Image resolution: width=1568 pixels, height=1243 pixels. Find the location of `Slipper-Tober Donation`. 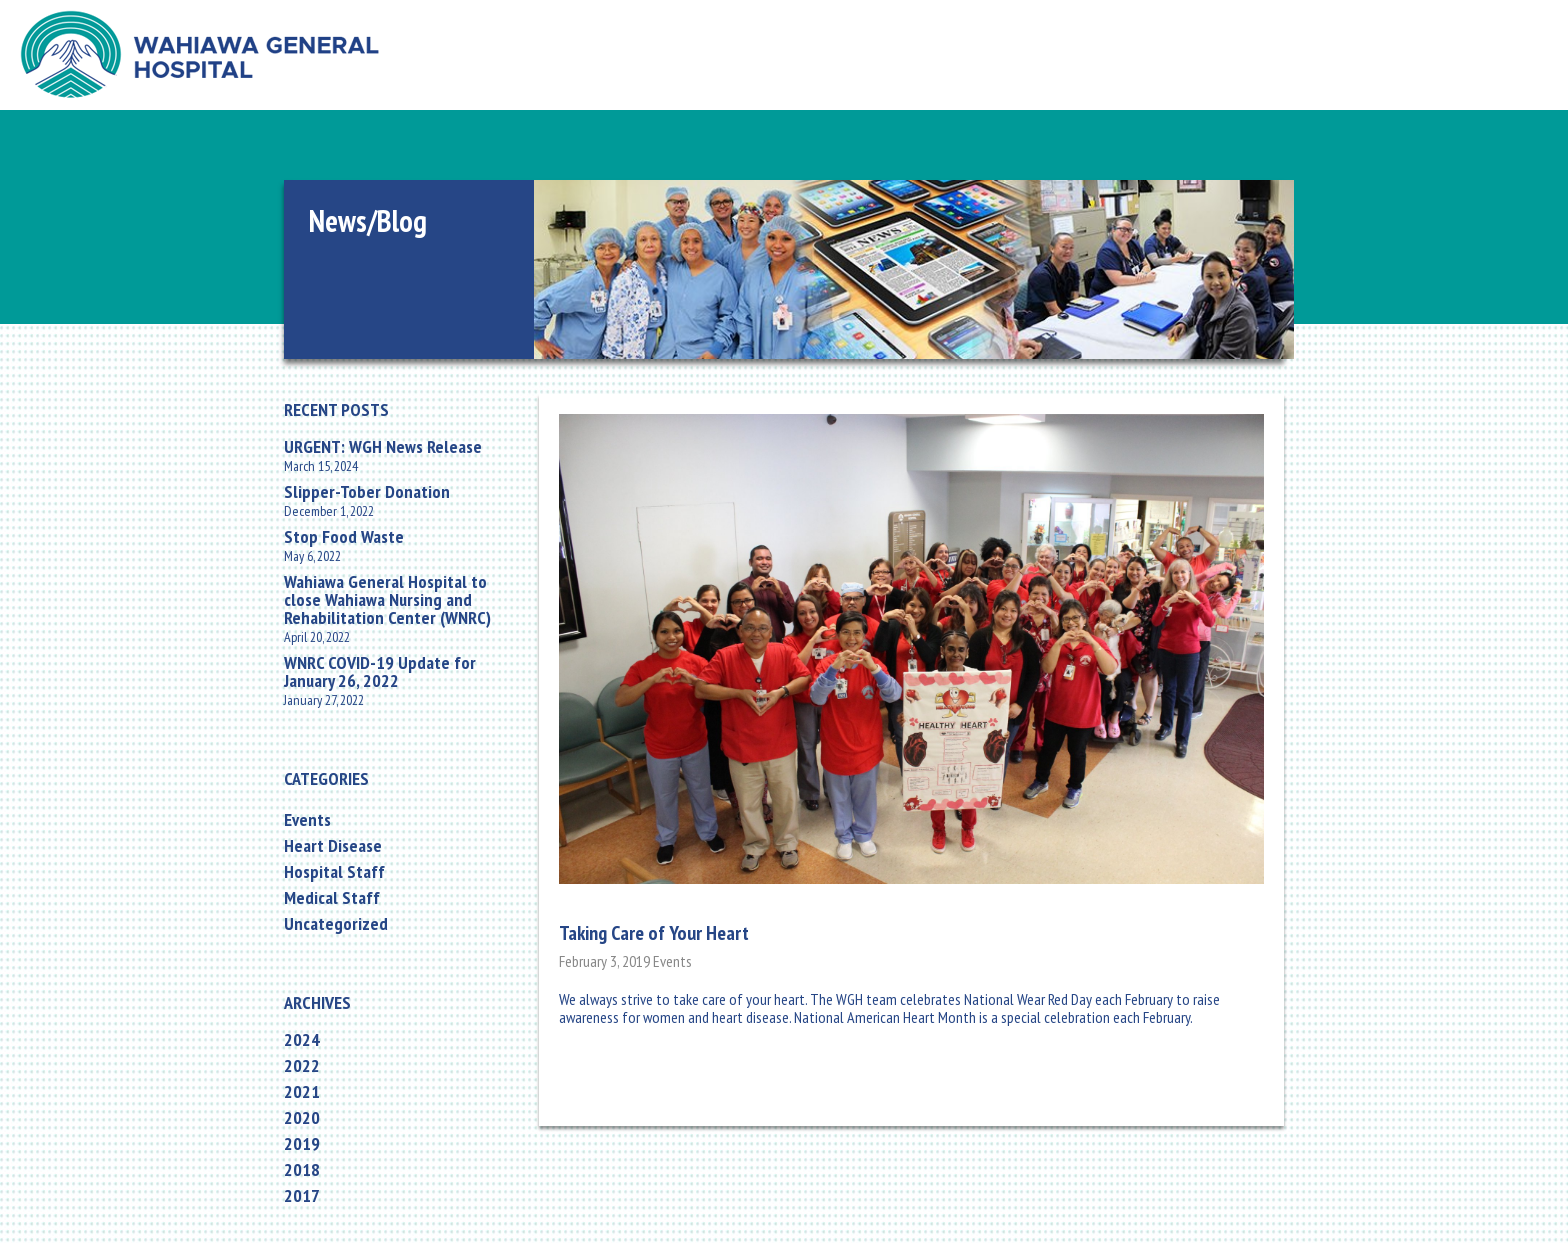

Slipper-Tober Donation is located at coordinates (367, 492).